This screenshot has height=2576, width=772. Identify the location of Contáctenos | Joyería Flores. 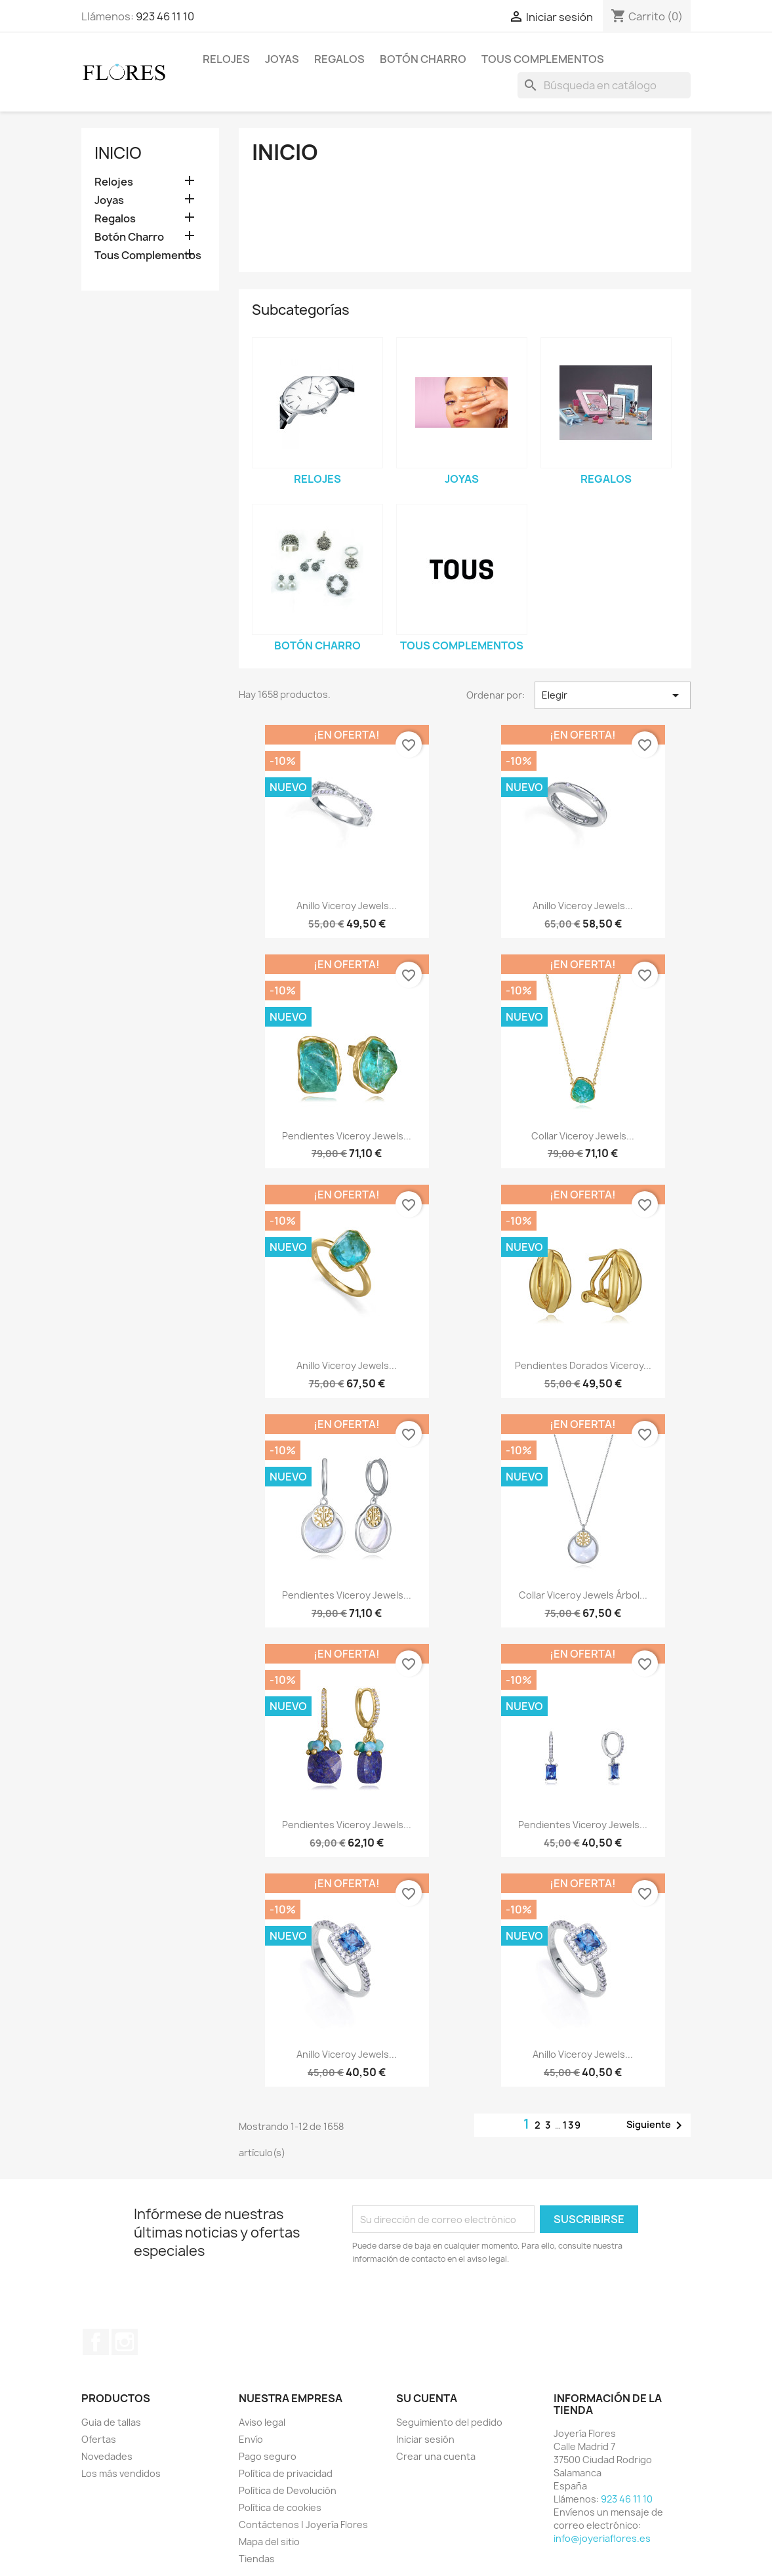
(303, 2524).